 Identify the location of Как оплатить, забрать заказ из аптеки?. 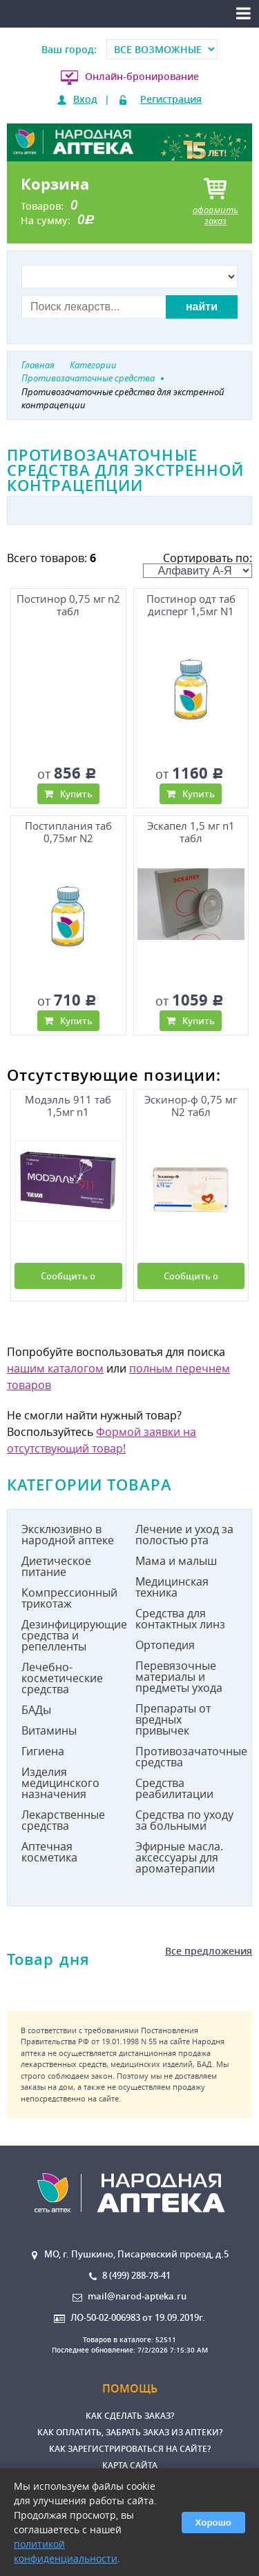
(129, 2432).